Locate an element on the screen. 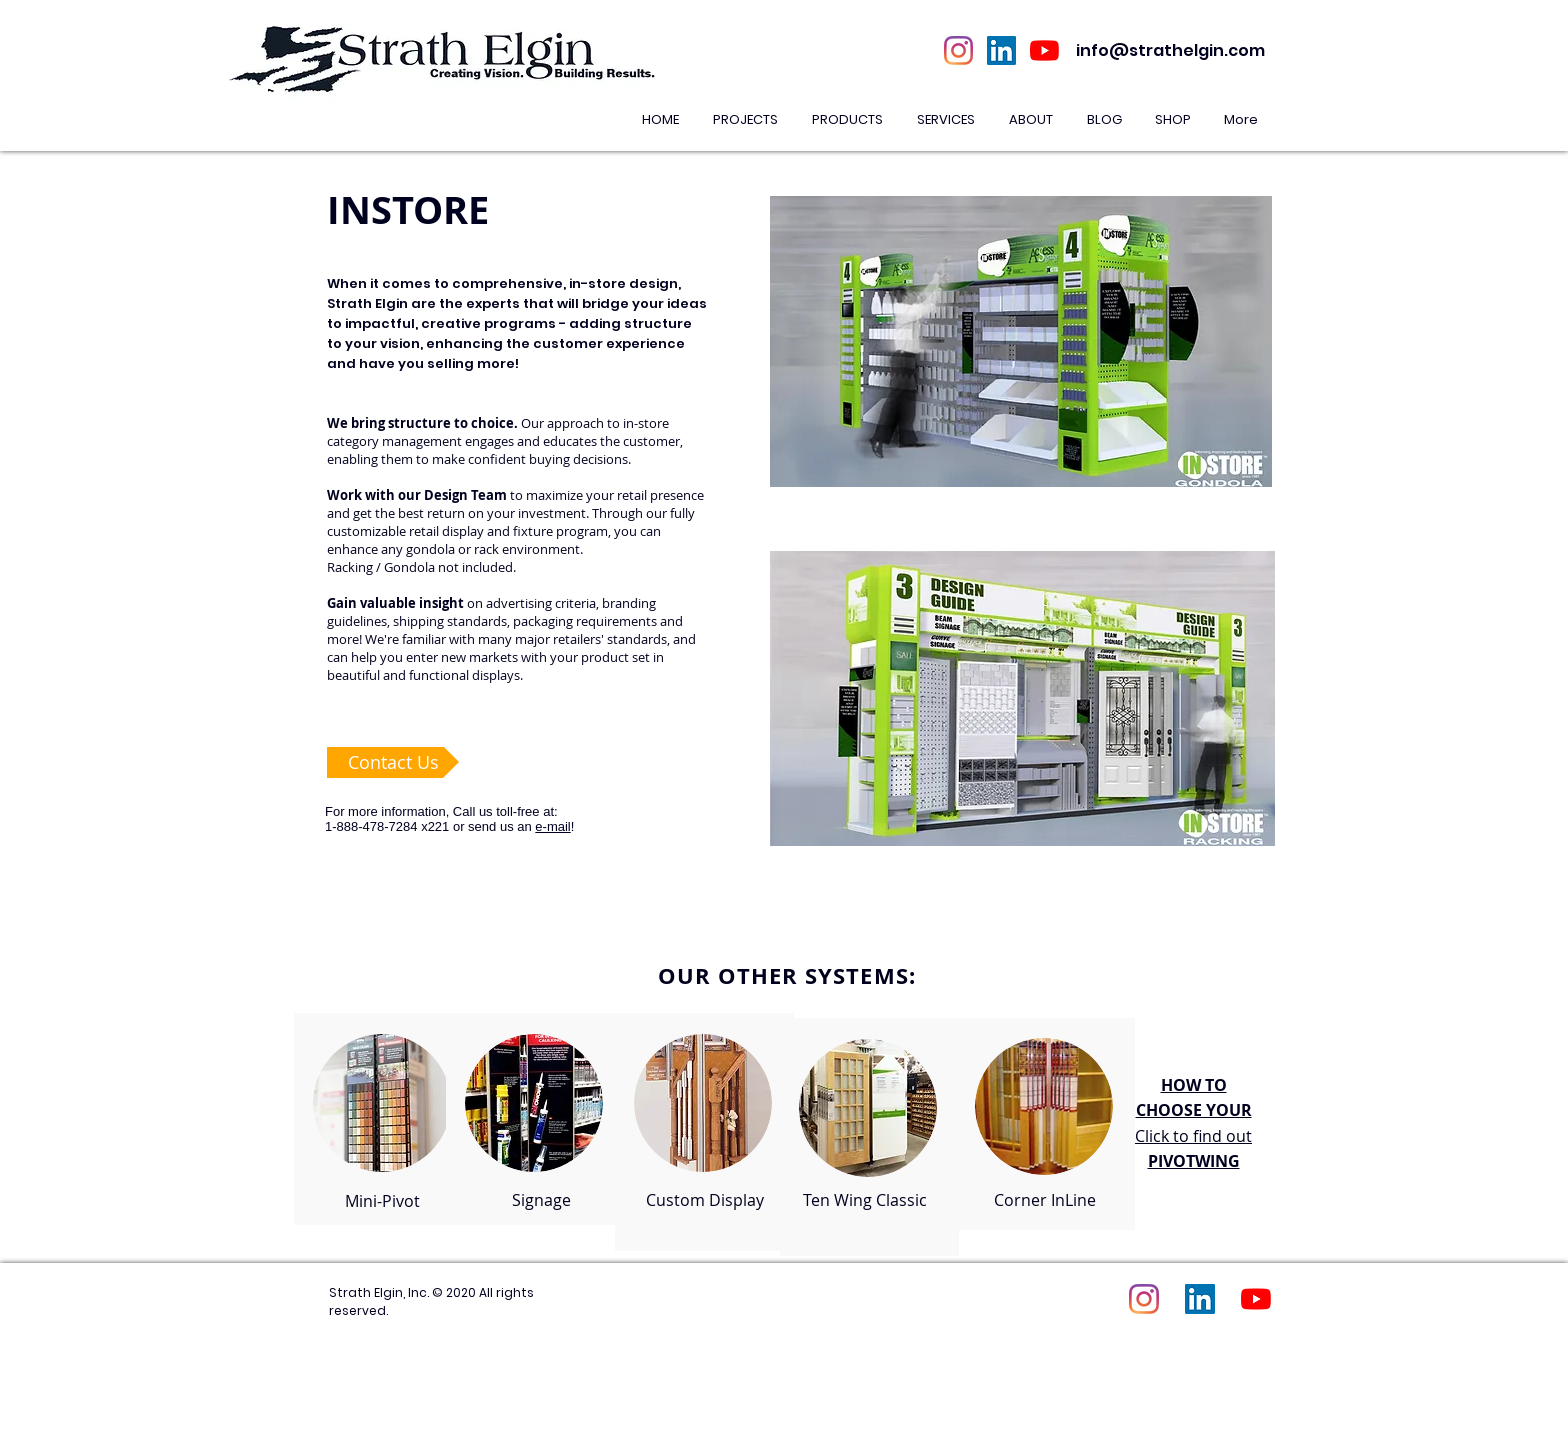 This screenshot has width=1568, height=1440. [Contact Us] is located at coordinates (393, 762).